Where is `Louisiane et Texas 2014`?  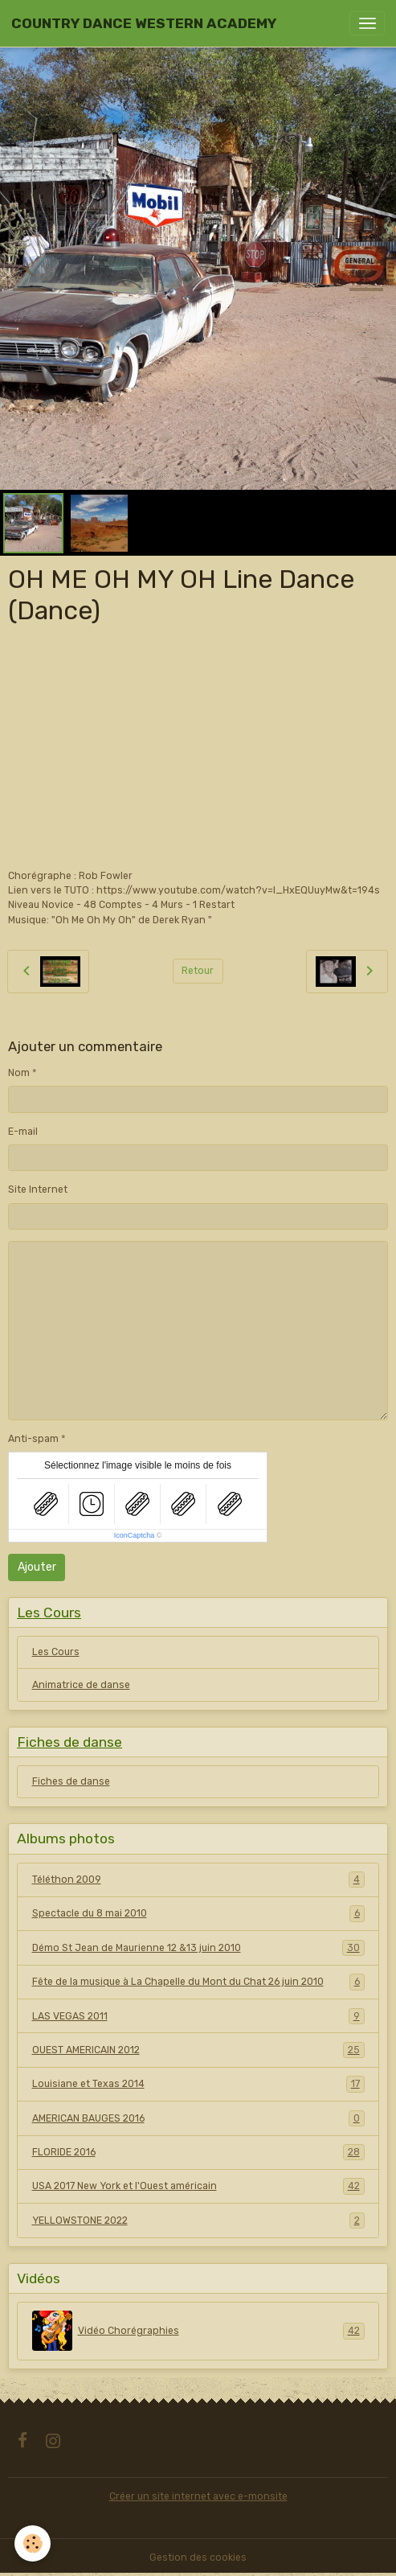
Louisiane et Texas 2014 is located at coordinates (198, 2084).